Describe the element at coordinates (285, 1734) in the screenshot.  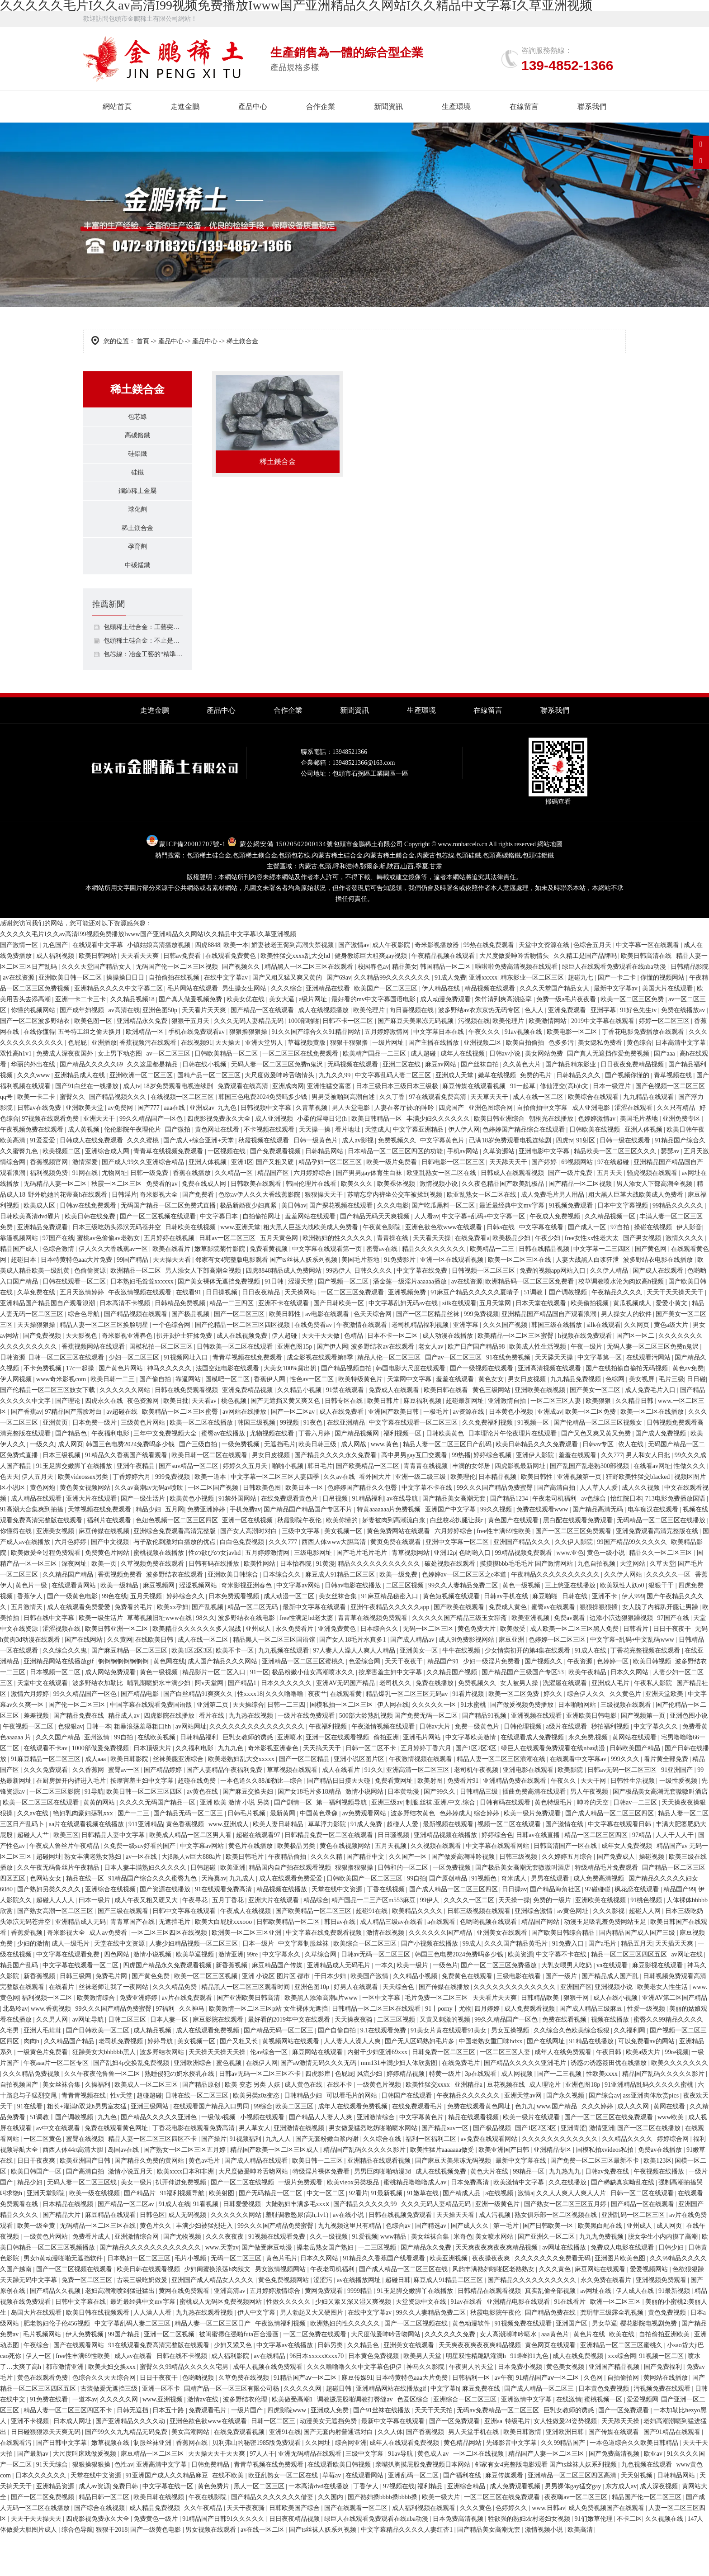
I see `久久久噜噜噜` at that location.